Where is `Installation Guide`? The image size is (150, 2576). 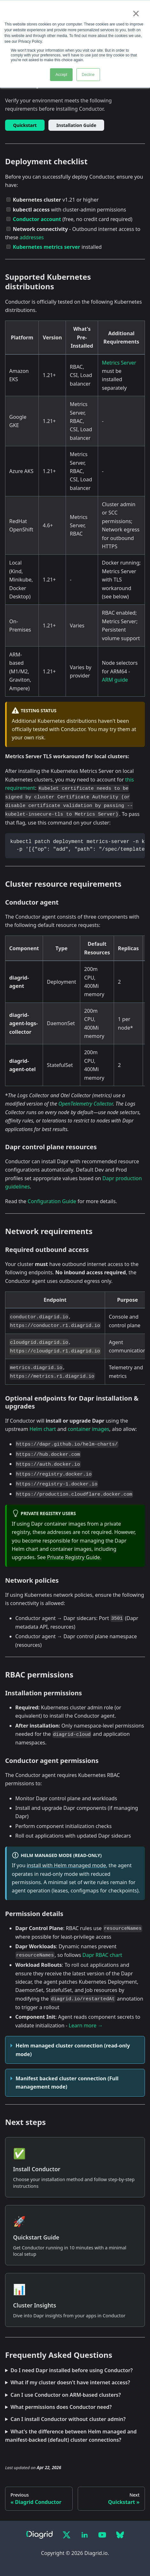 Installation Guide is located at coordinates (76, 125).